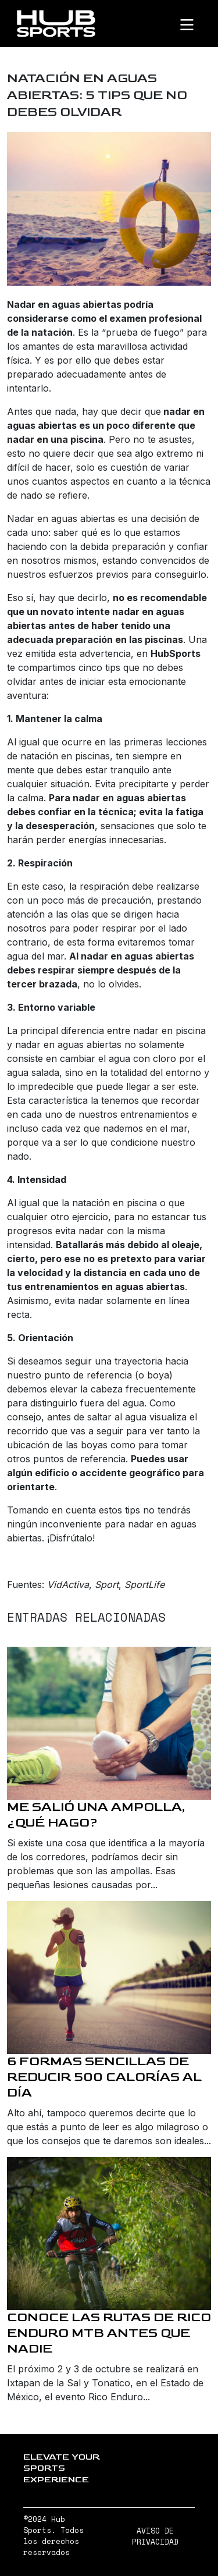 Image resolution: width=218 pixels, height=2576 pixels. What do you see at coordinates (109, 2333) in the screenshot?
I see `Conoce las rutas de Rico Enduro MTB antes que nadie` at bounding box center [109, 2333].